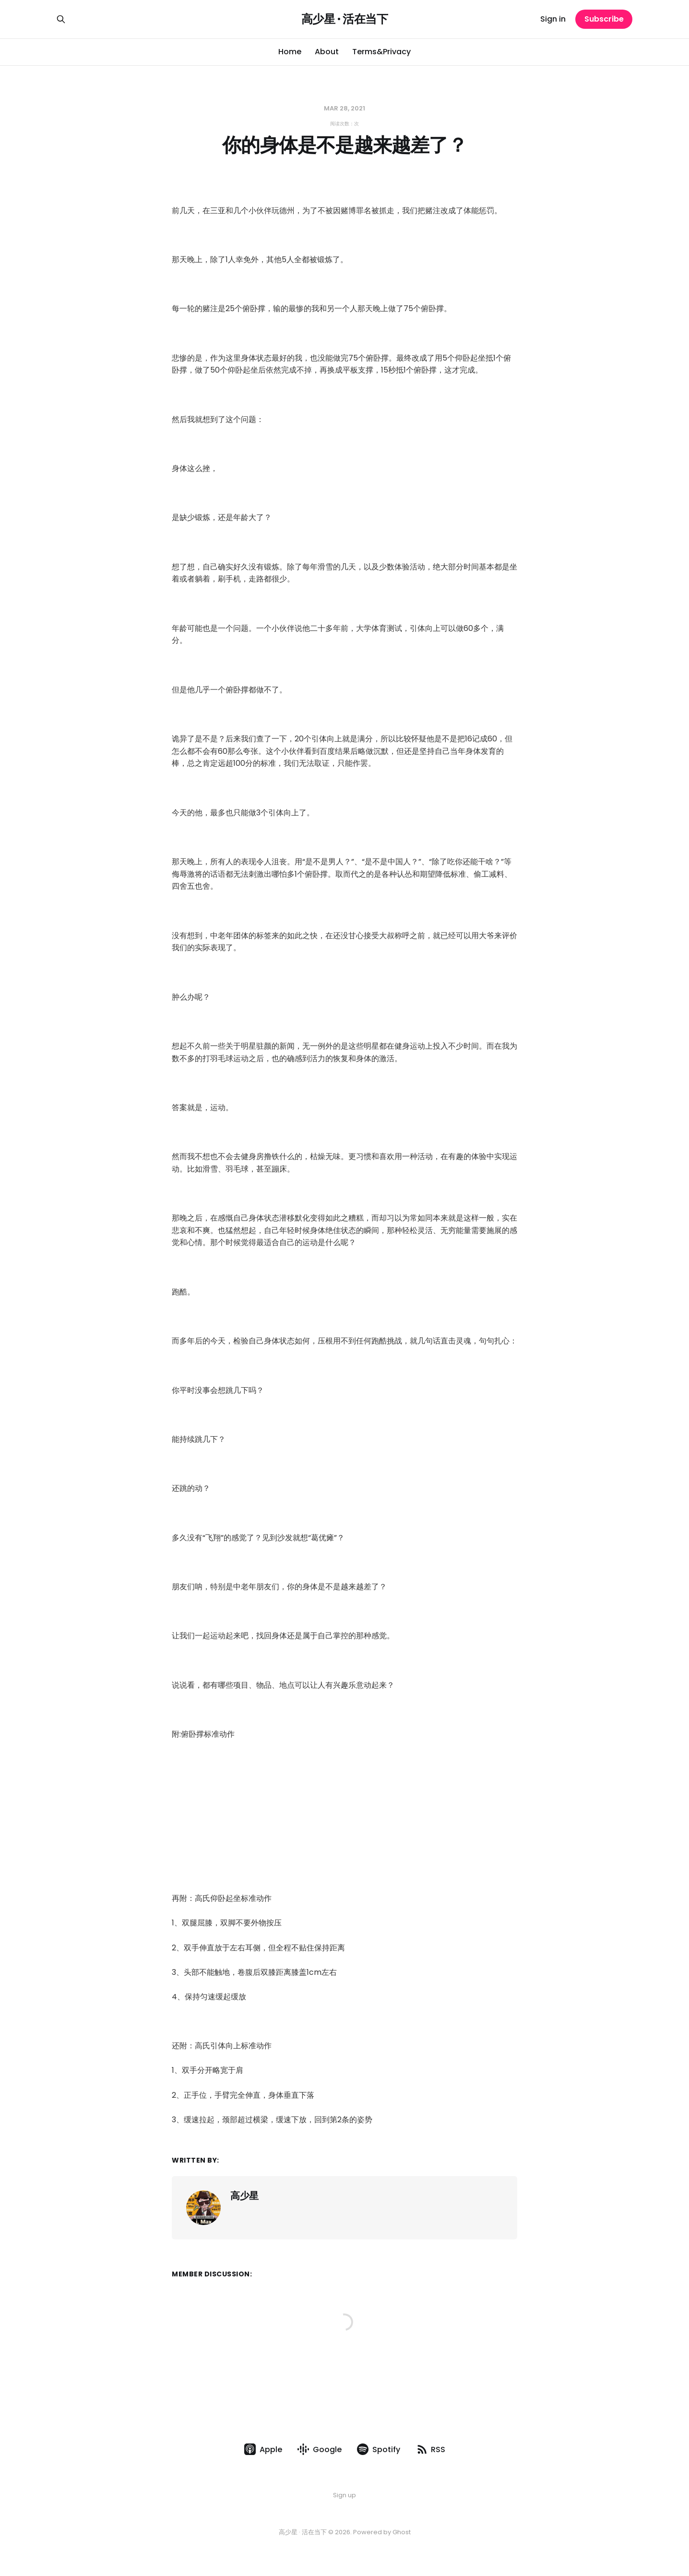 This screenshot has width=689, height=2576. Describe the element at coordinates (604, 18) in the screenshot. I see `Subscribe` at that location.